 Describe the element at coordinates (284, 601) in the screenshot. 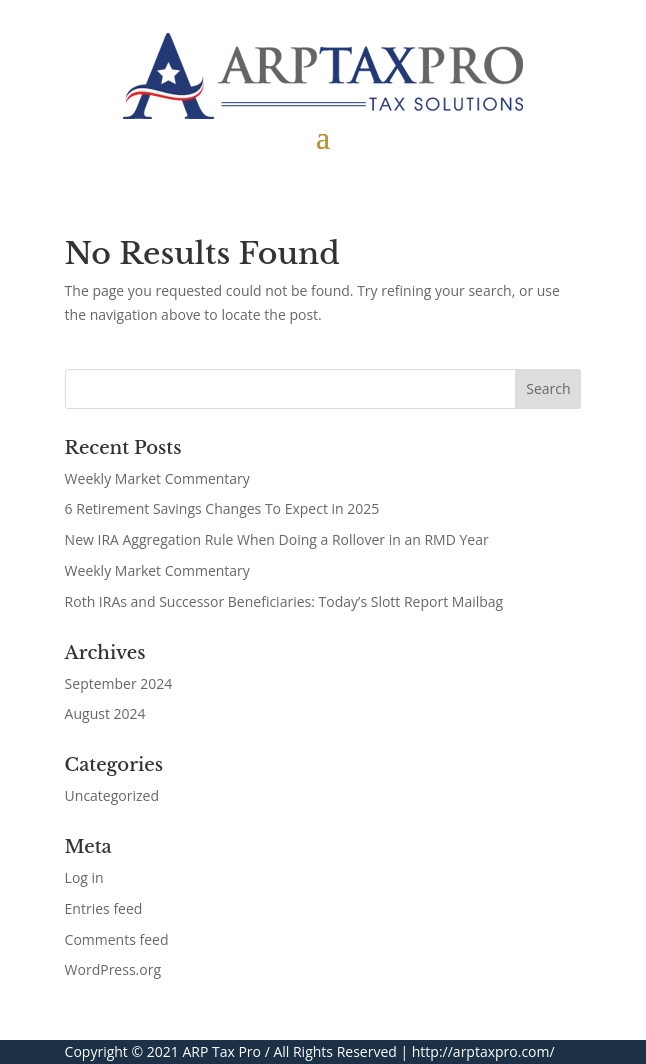

I see `Roth IRAs and Successor Beneficiaries: Today’s Slott Report Mailbag` at that location.